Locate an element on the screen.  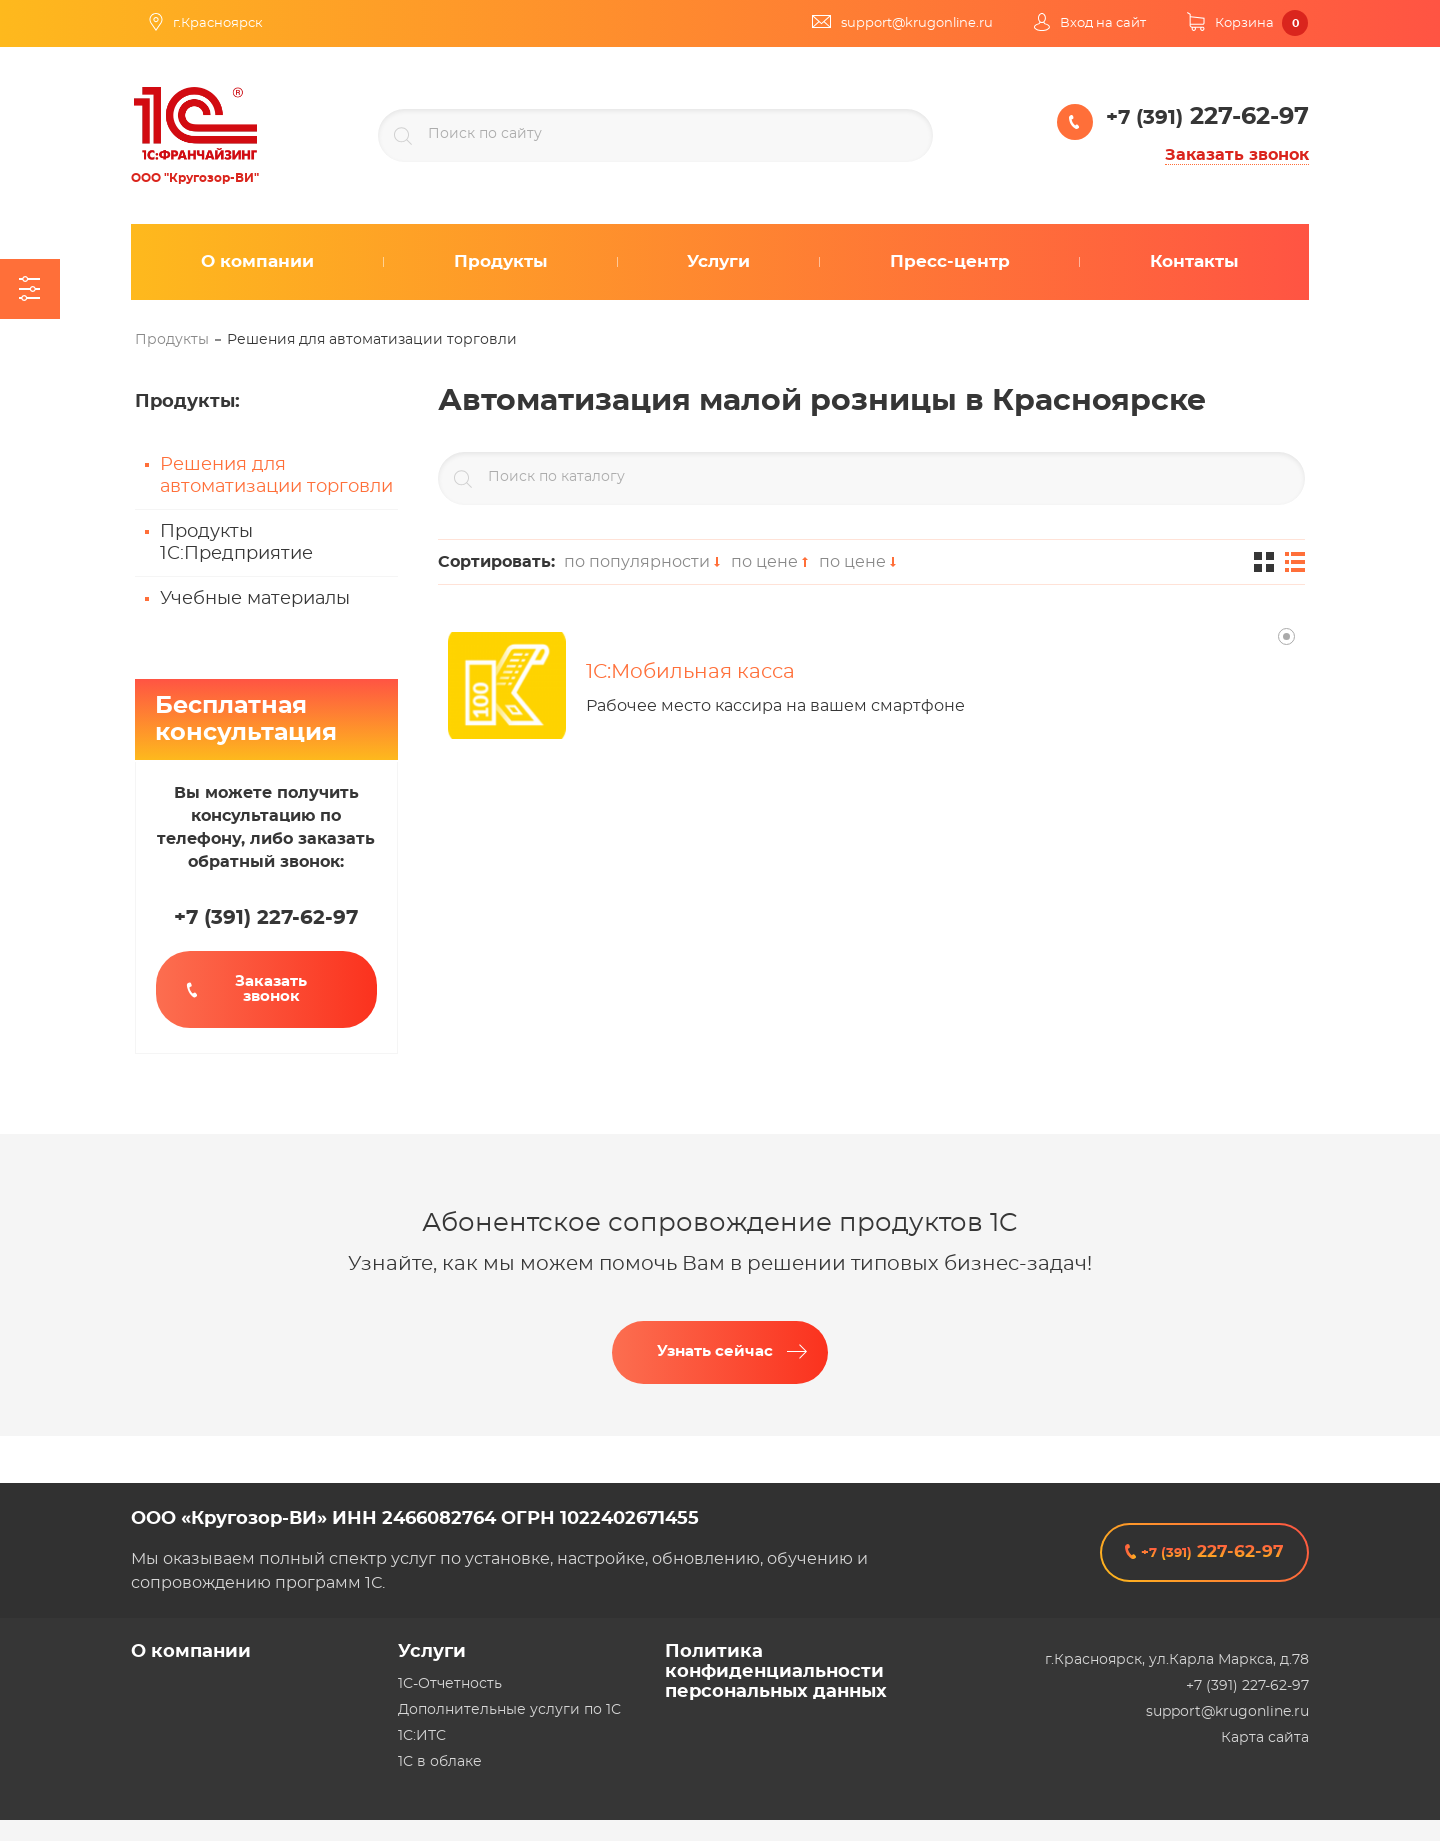
Абонентское сопровождение продуктов 1C is located at coordinates (720, 1223).